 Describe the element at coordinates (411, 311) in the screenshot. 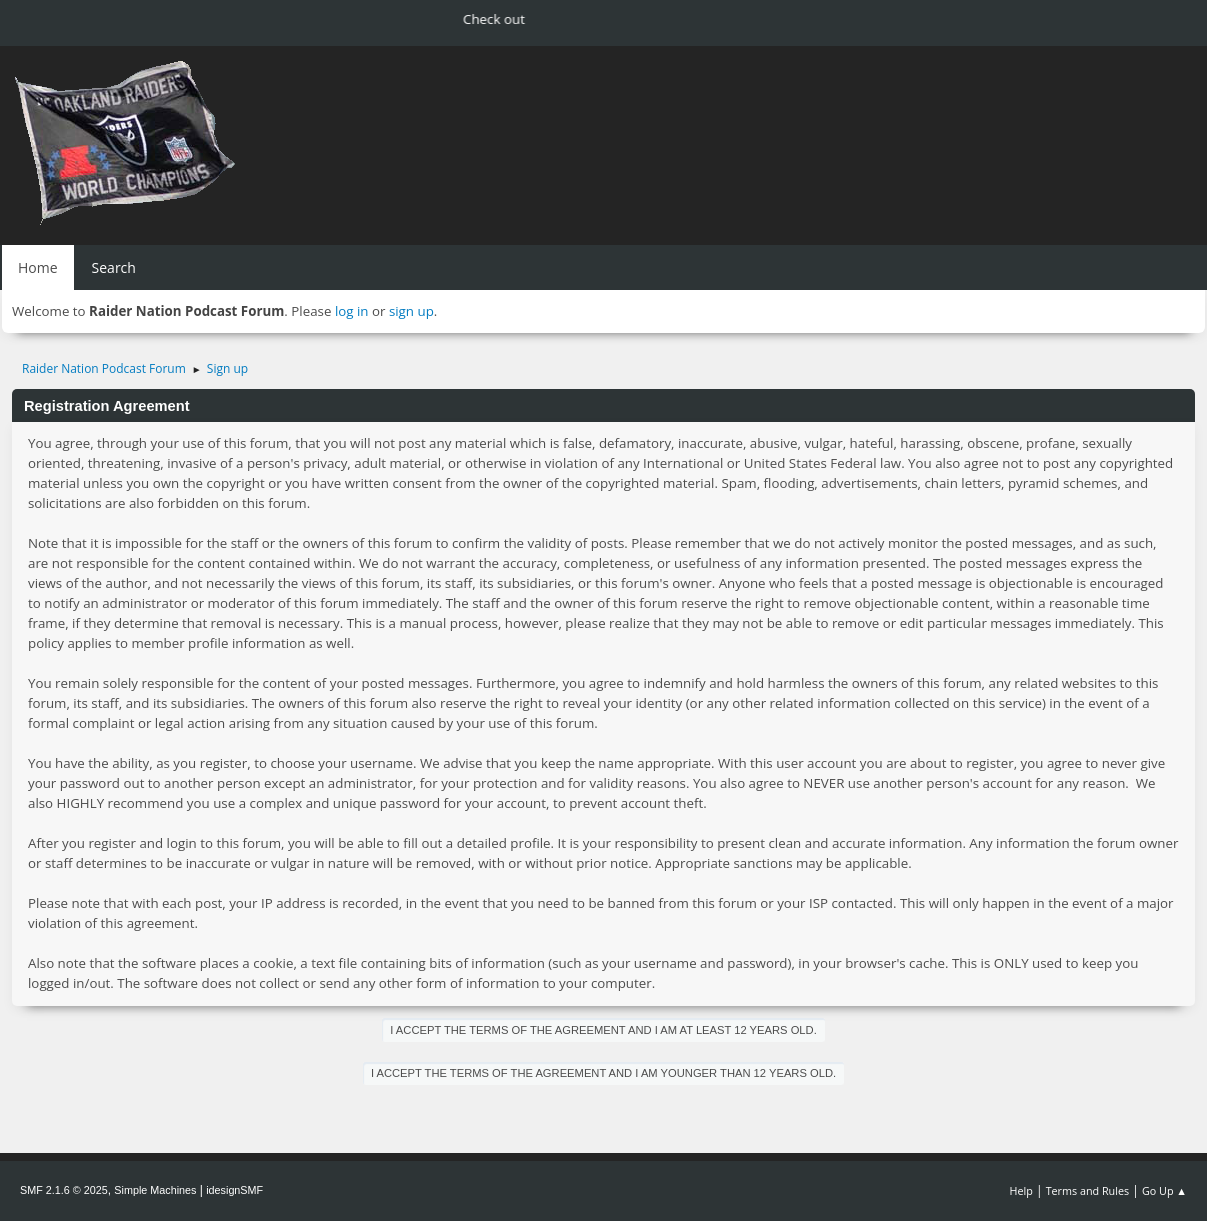

I see `sign up` at that location.